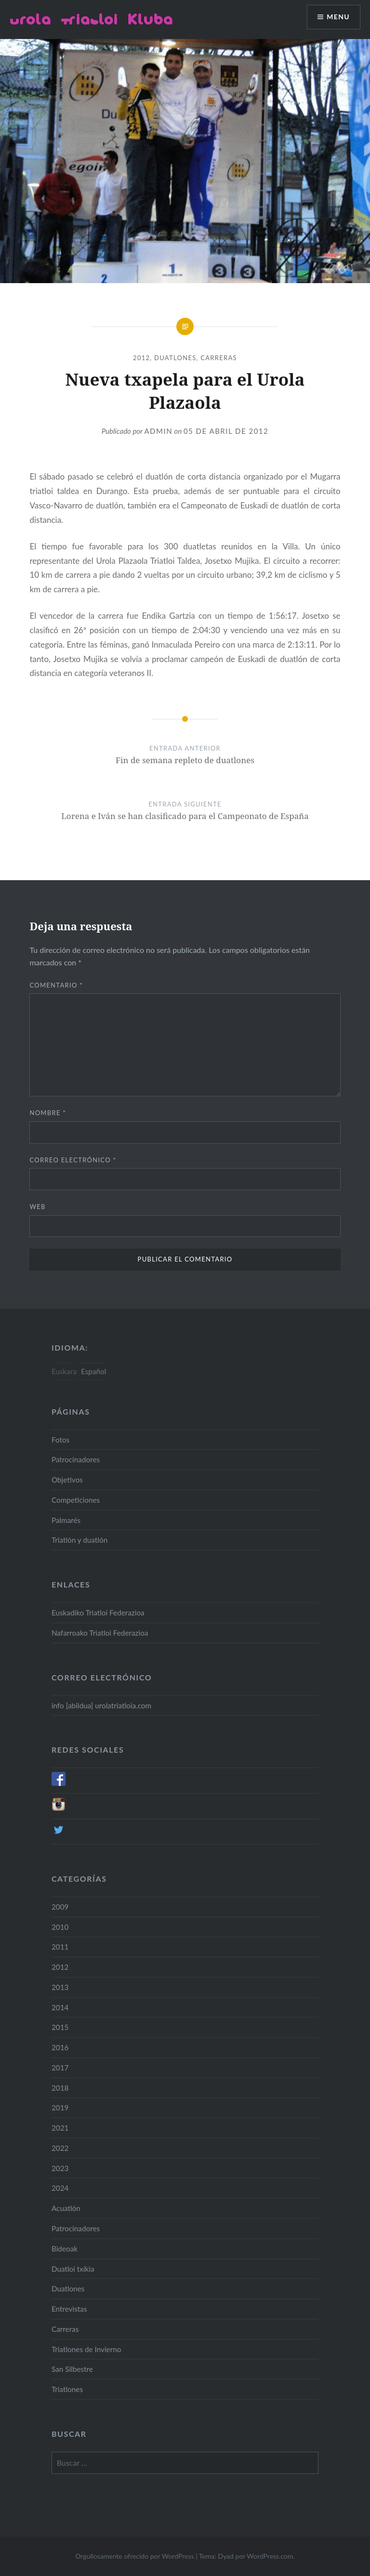  What do you see at coordinates (60, 1927) in the screenshot?
I see `2010` at bounding box center [60, 1927].